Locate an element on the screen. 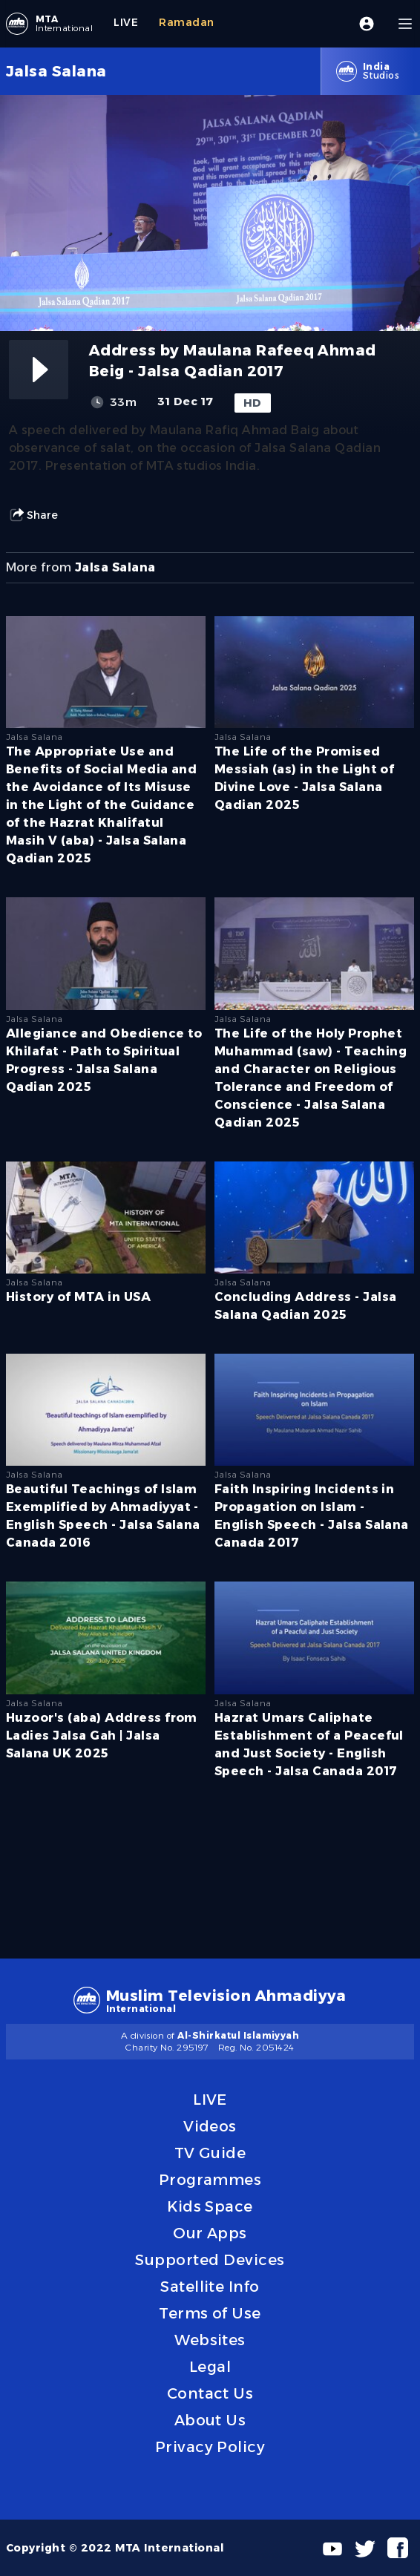 The width and height of the screenshot is (420, 2576). Supported Devices is located at coordinates (209, 2260).